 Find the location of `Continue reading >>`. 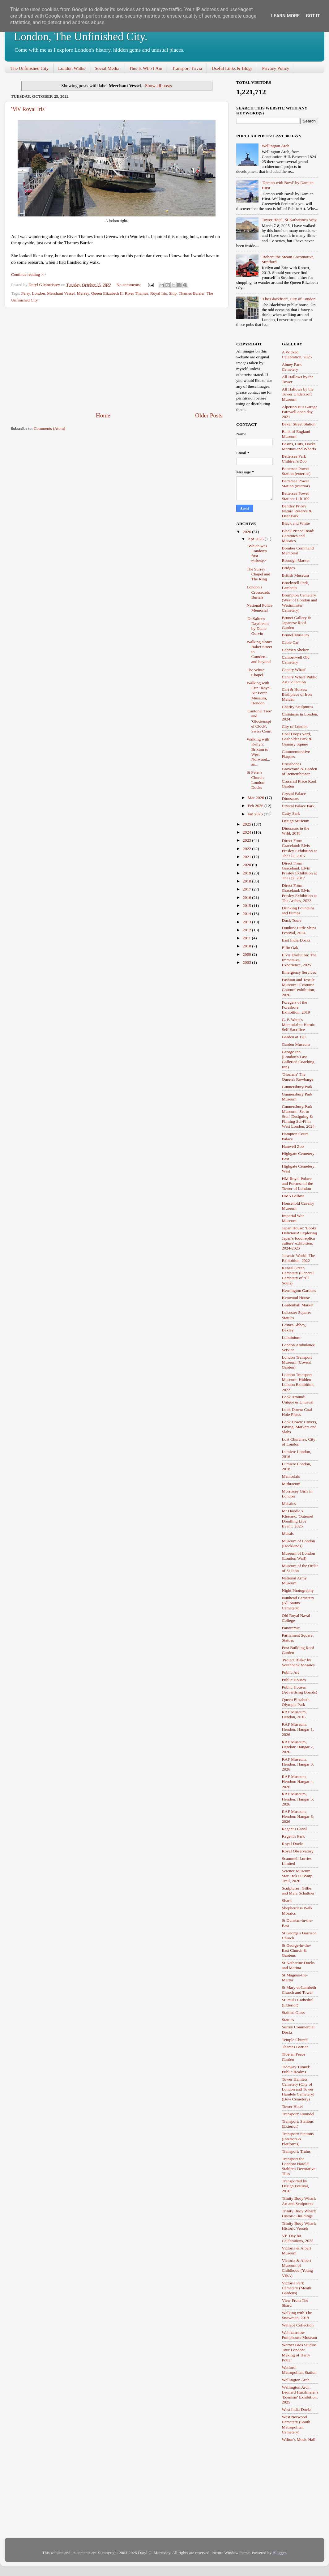

Continue reading >> is located at coordinates (28, 274).